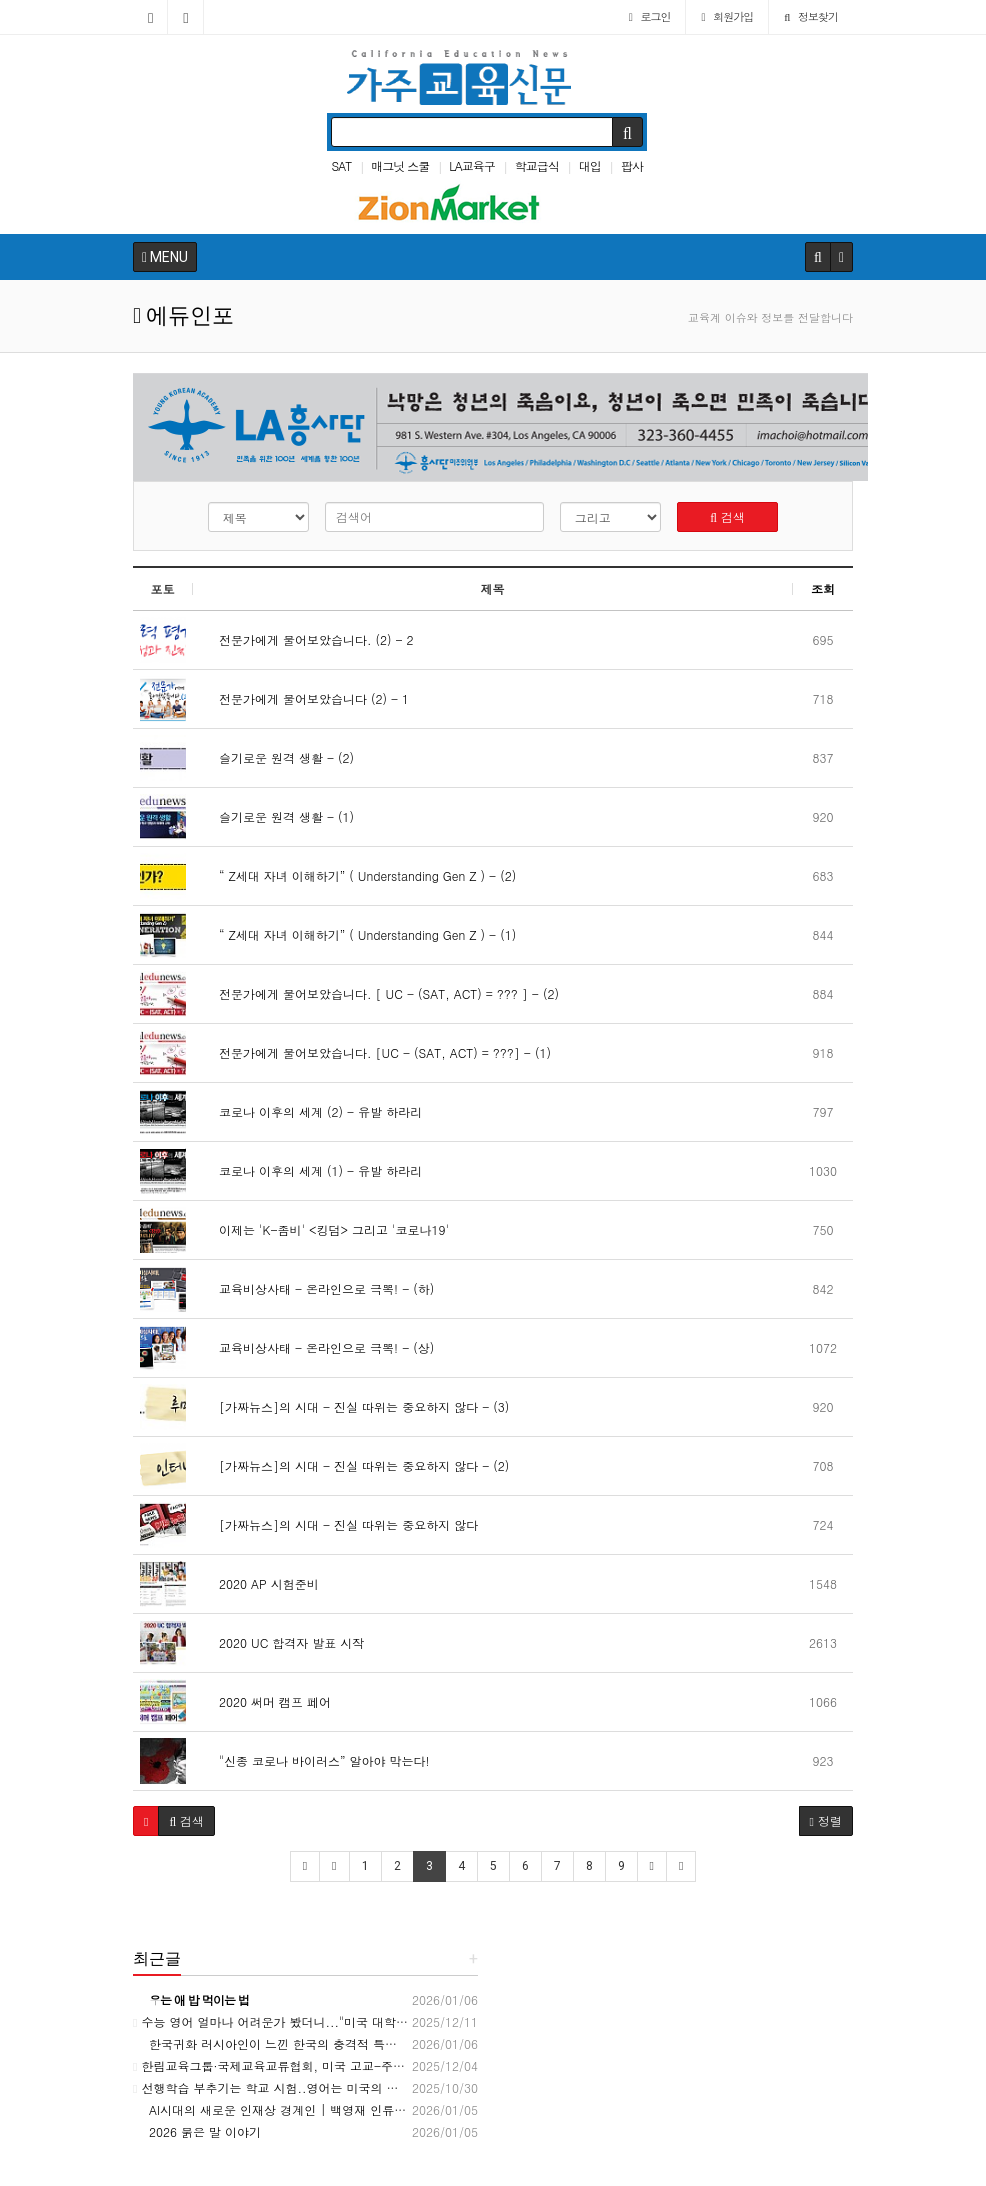 This screenshot has width=986, height=2186. I want to click on LA교육구, so click(472, 165).